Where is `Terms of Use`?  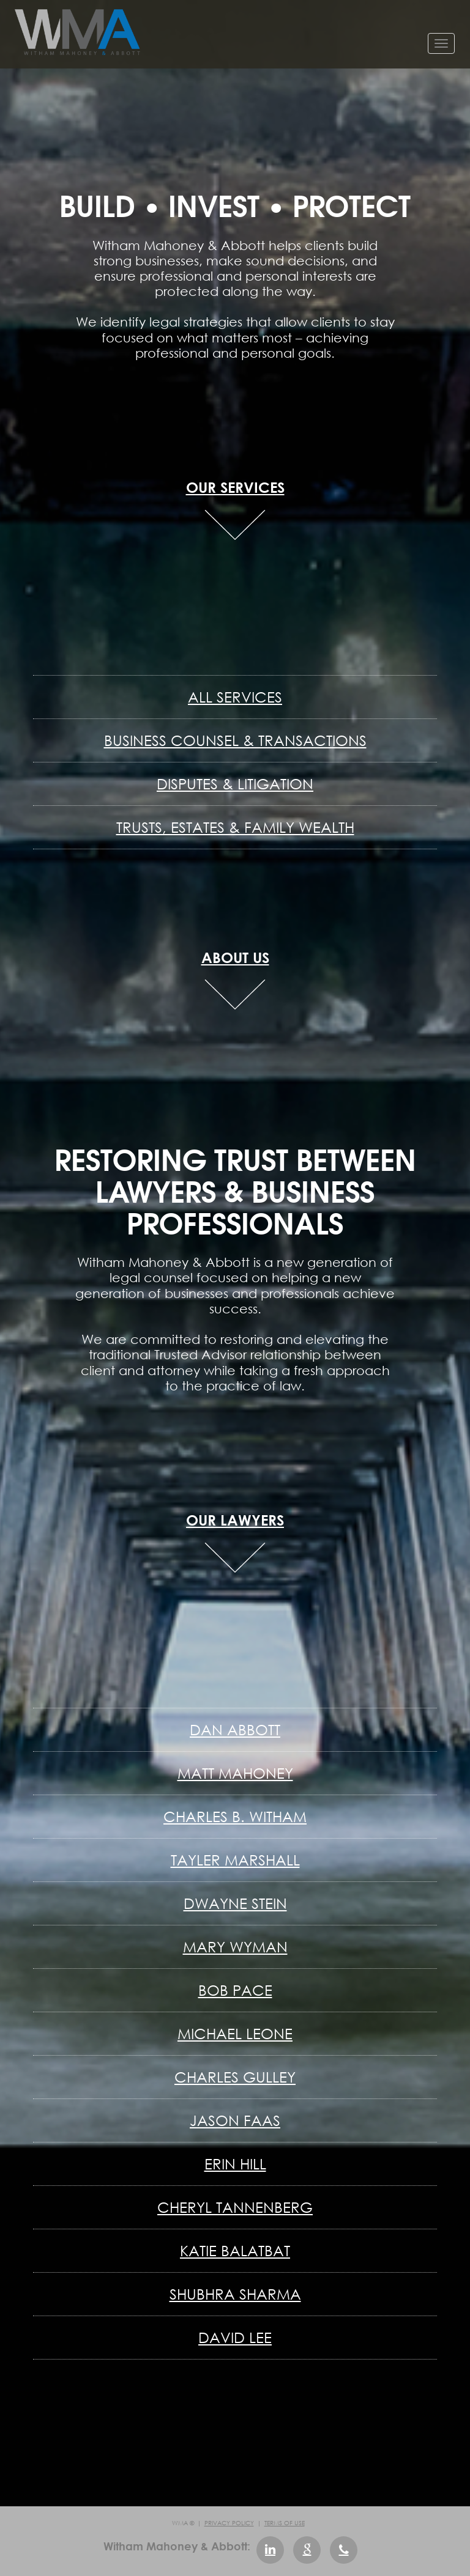 Terms of Use is located at coordinates (284, 2522).